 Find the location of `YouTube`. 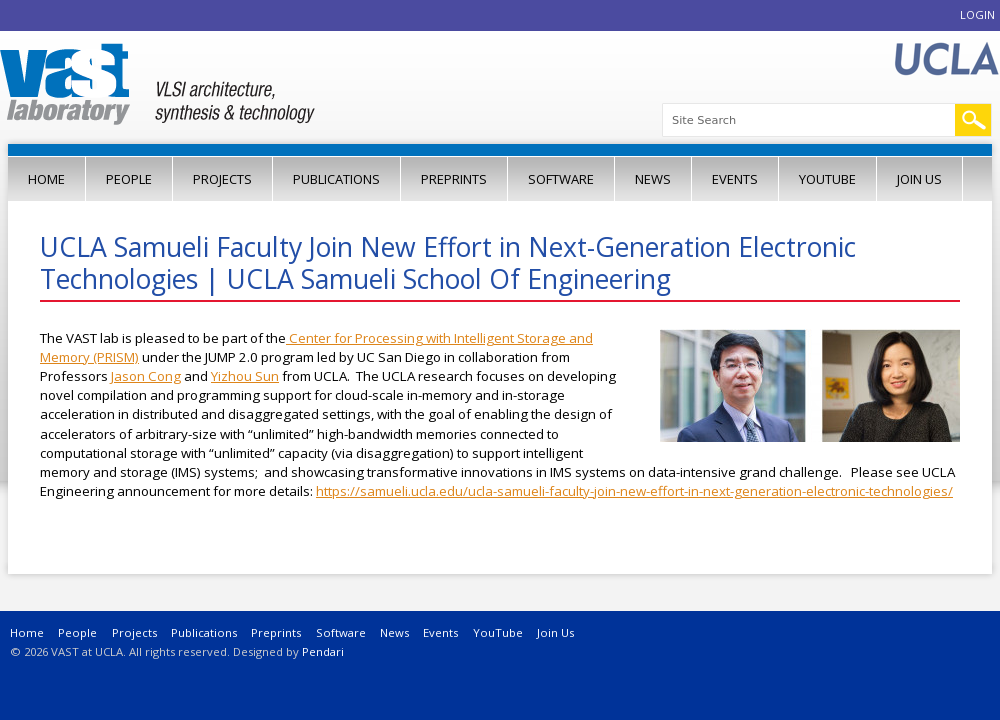

YouTube is located at coordinates (827, 179).